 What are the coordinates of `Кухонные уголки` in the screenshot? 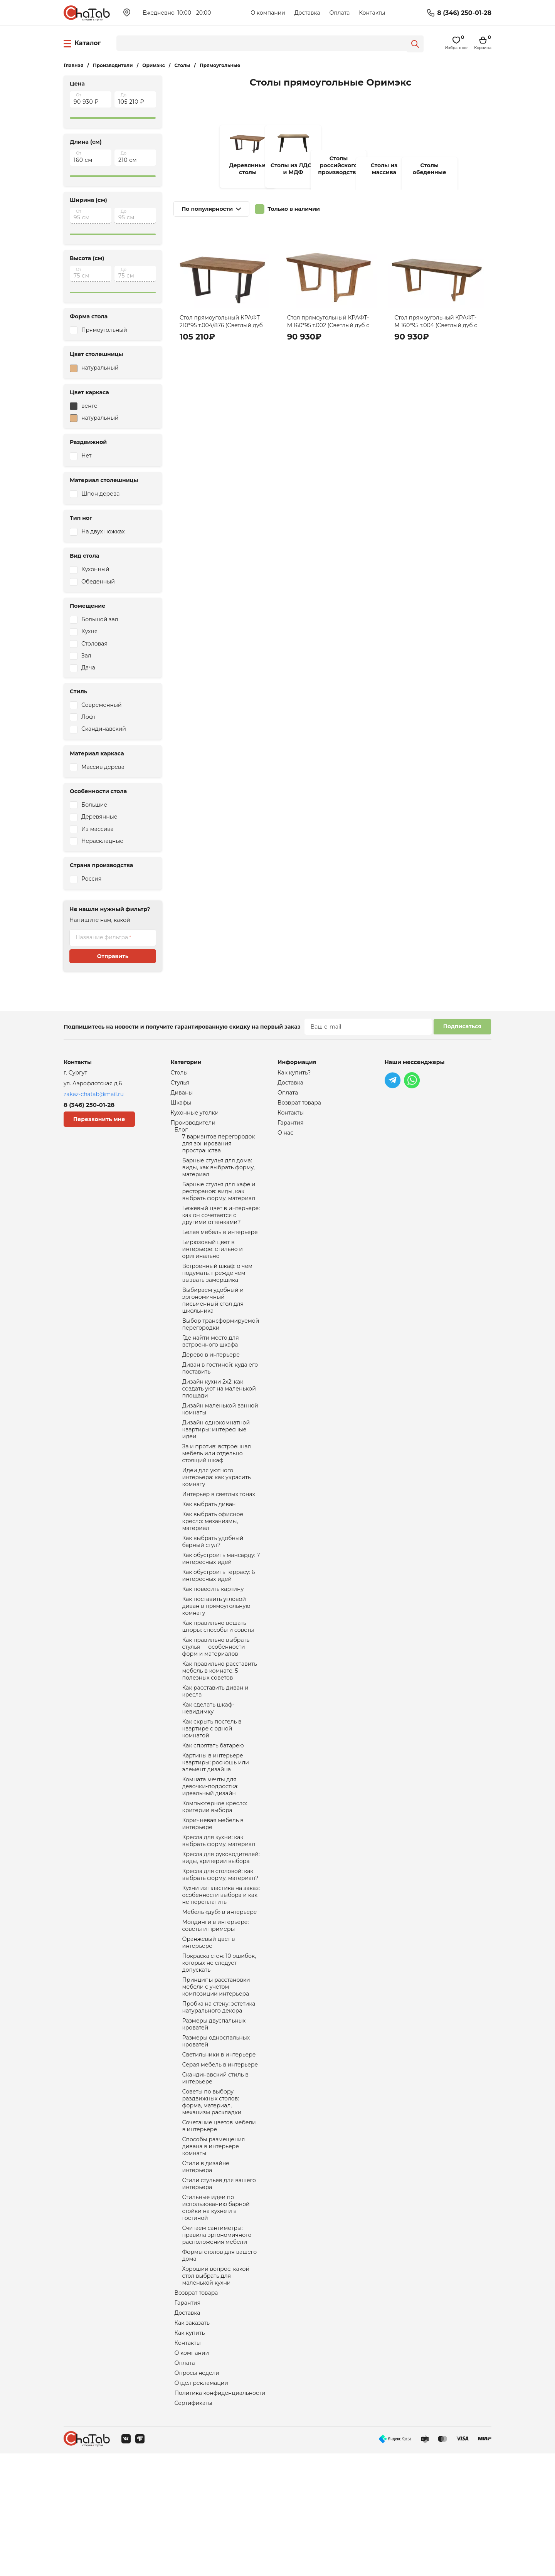 It's located at (195, 1116).